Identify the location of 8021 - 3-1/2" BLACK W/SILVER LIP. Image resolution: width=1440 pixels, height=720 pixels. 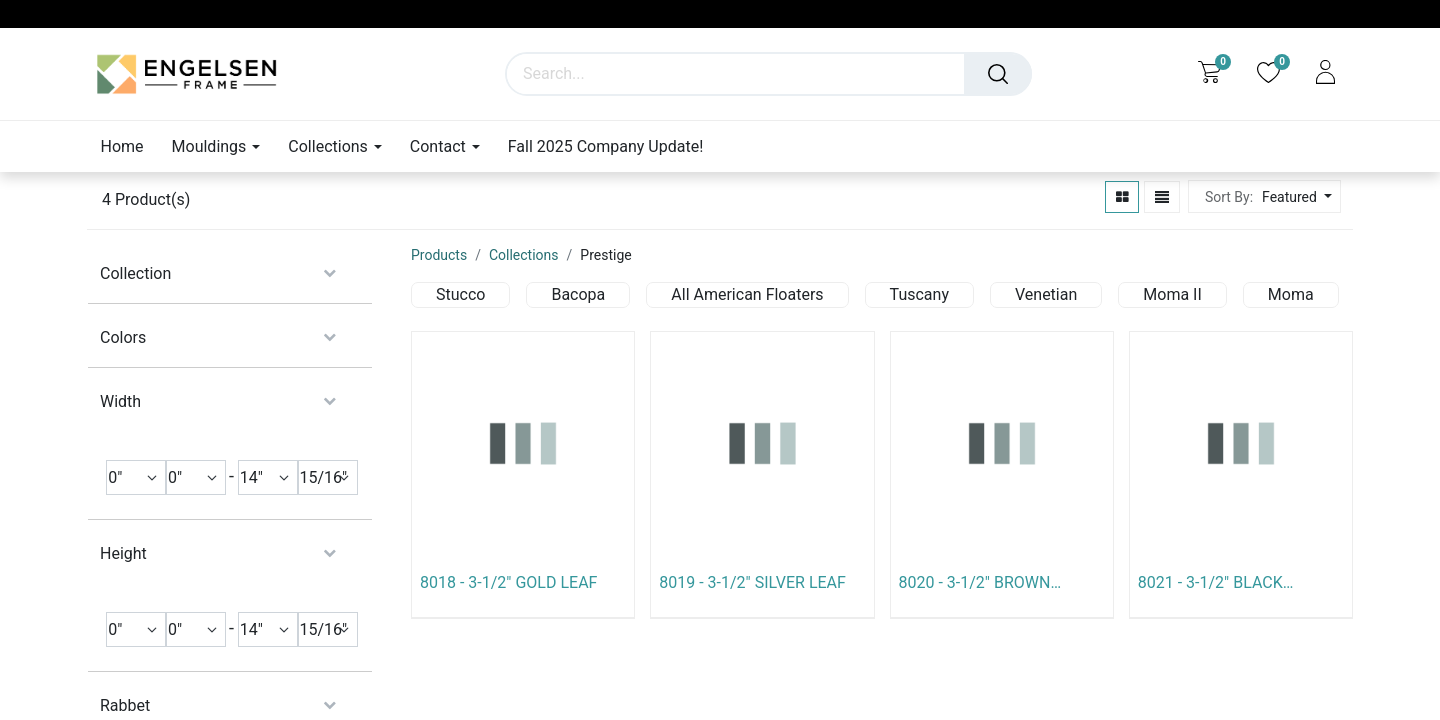
(1210, 583).